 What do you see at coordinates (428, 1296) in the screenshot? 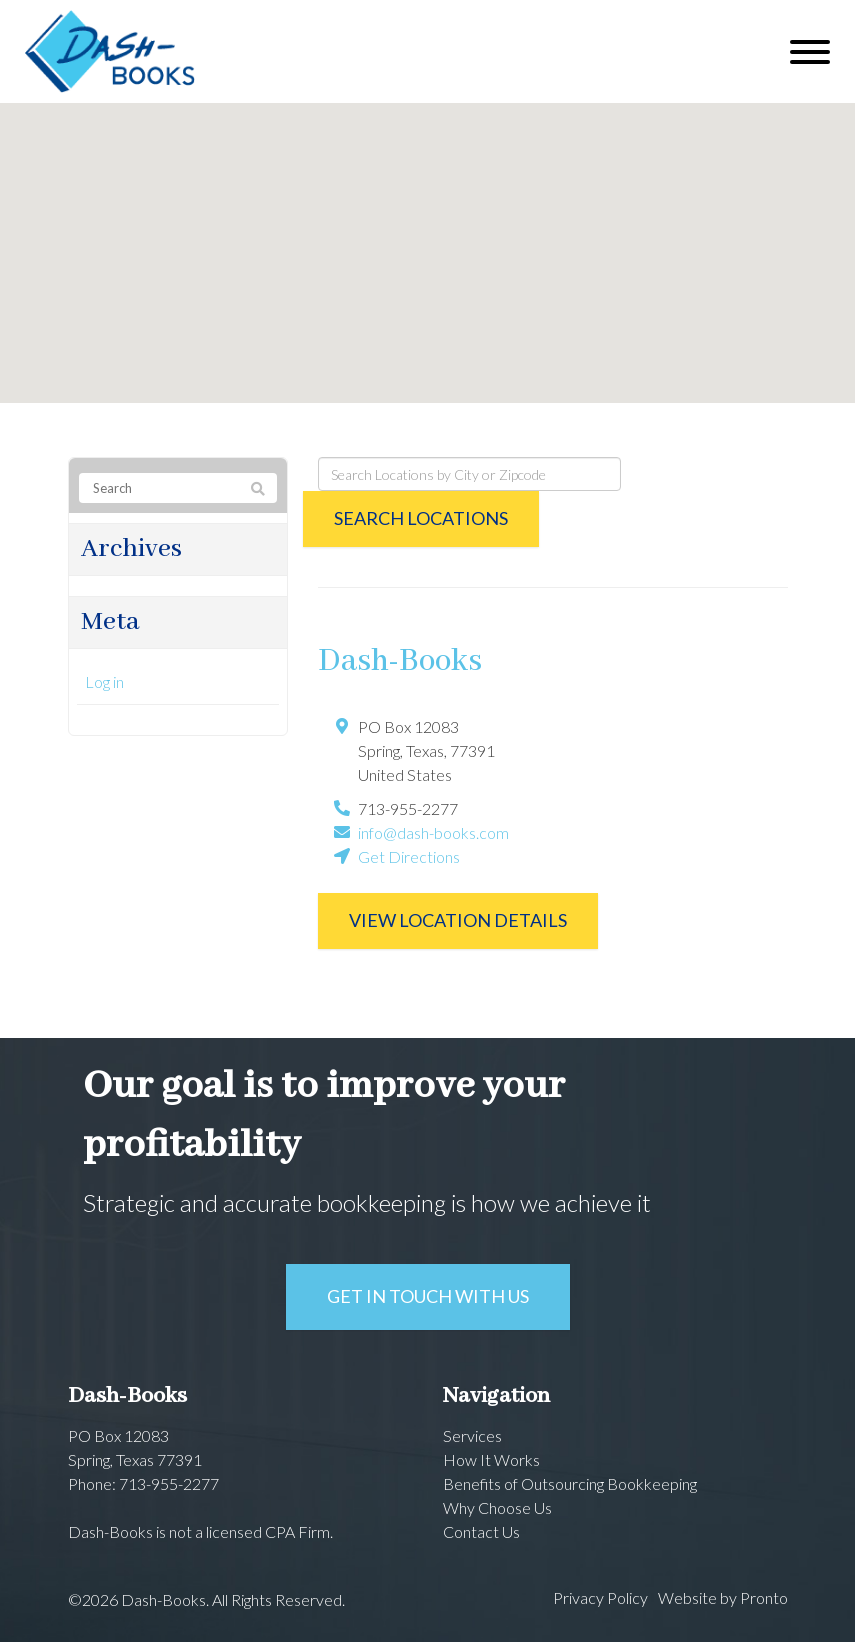
I see `Get in touch with us` at bounding box center [428, 1296].